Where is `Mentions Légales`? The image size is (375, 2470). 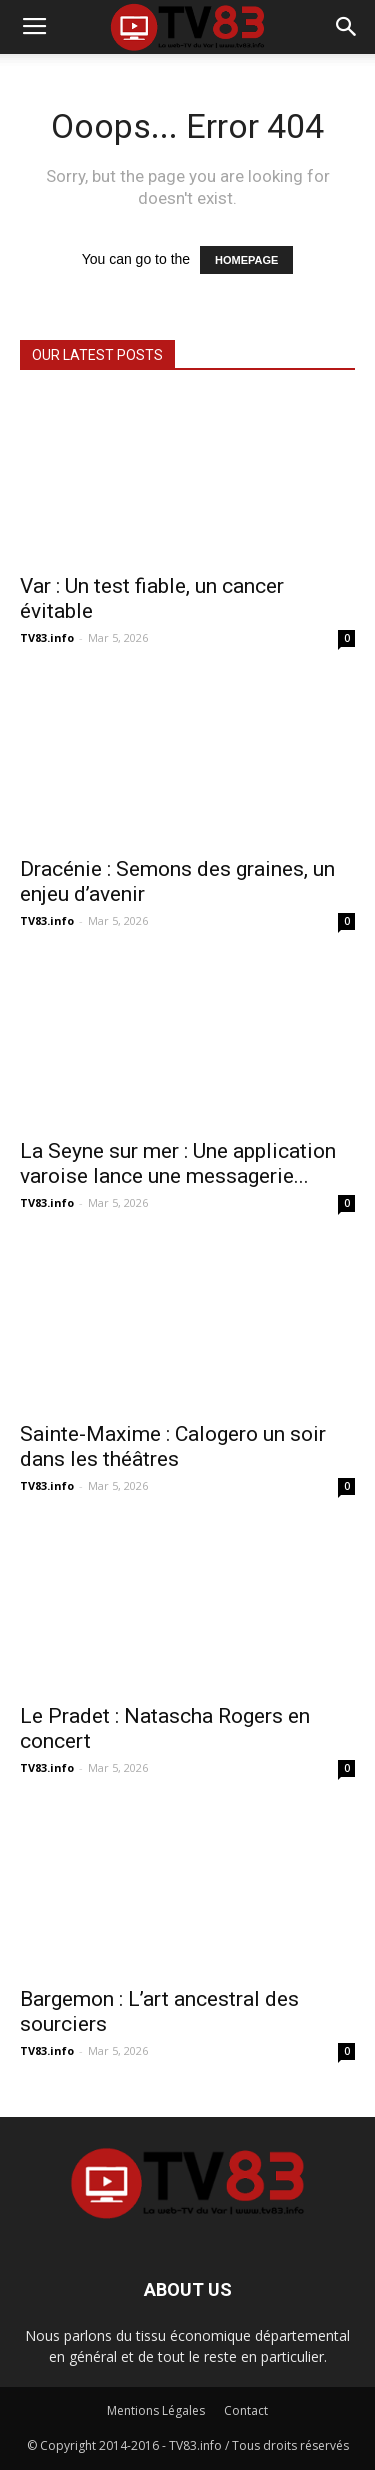
Mentions Légales is located at coordinates (156, 2410).